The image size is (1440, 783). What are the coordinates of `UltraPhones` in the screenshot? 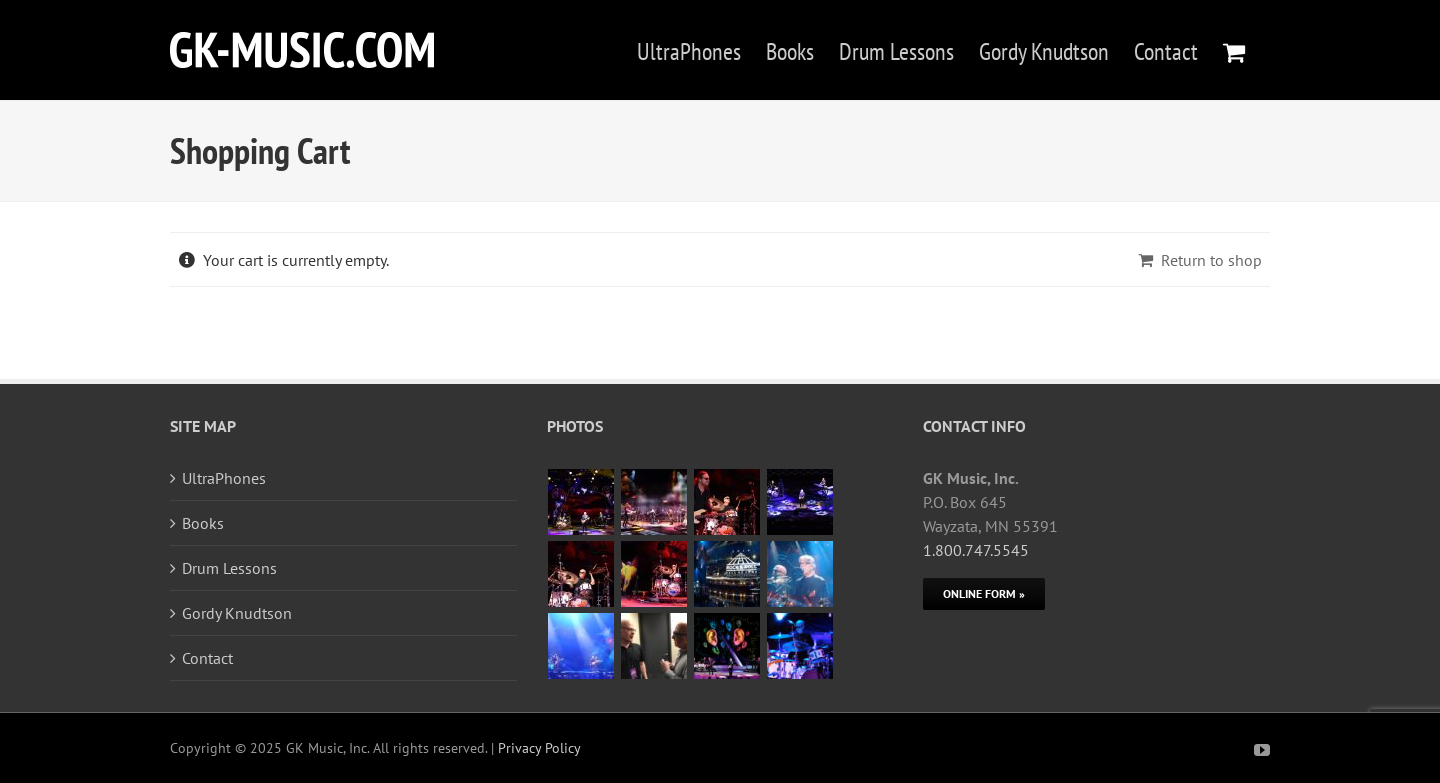 It's located at (224, 478).